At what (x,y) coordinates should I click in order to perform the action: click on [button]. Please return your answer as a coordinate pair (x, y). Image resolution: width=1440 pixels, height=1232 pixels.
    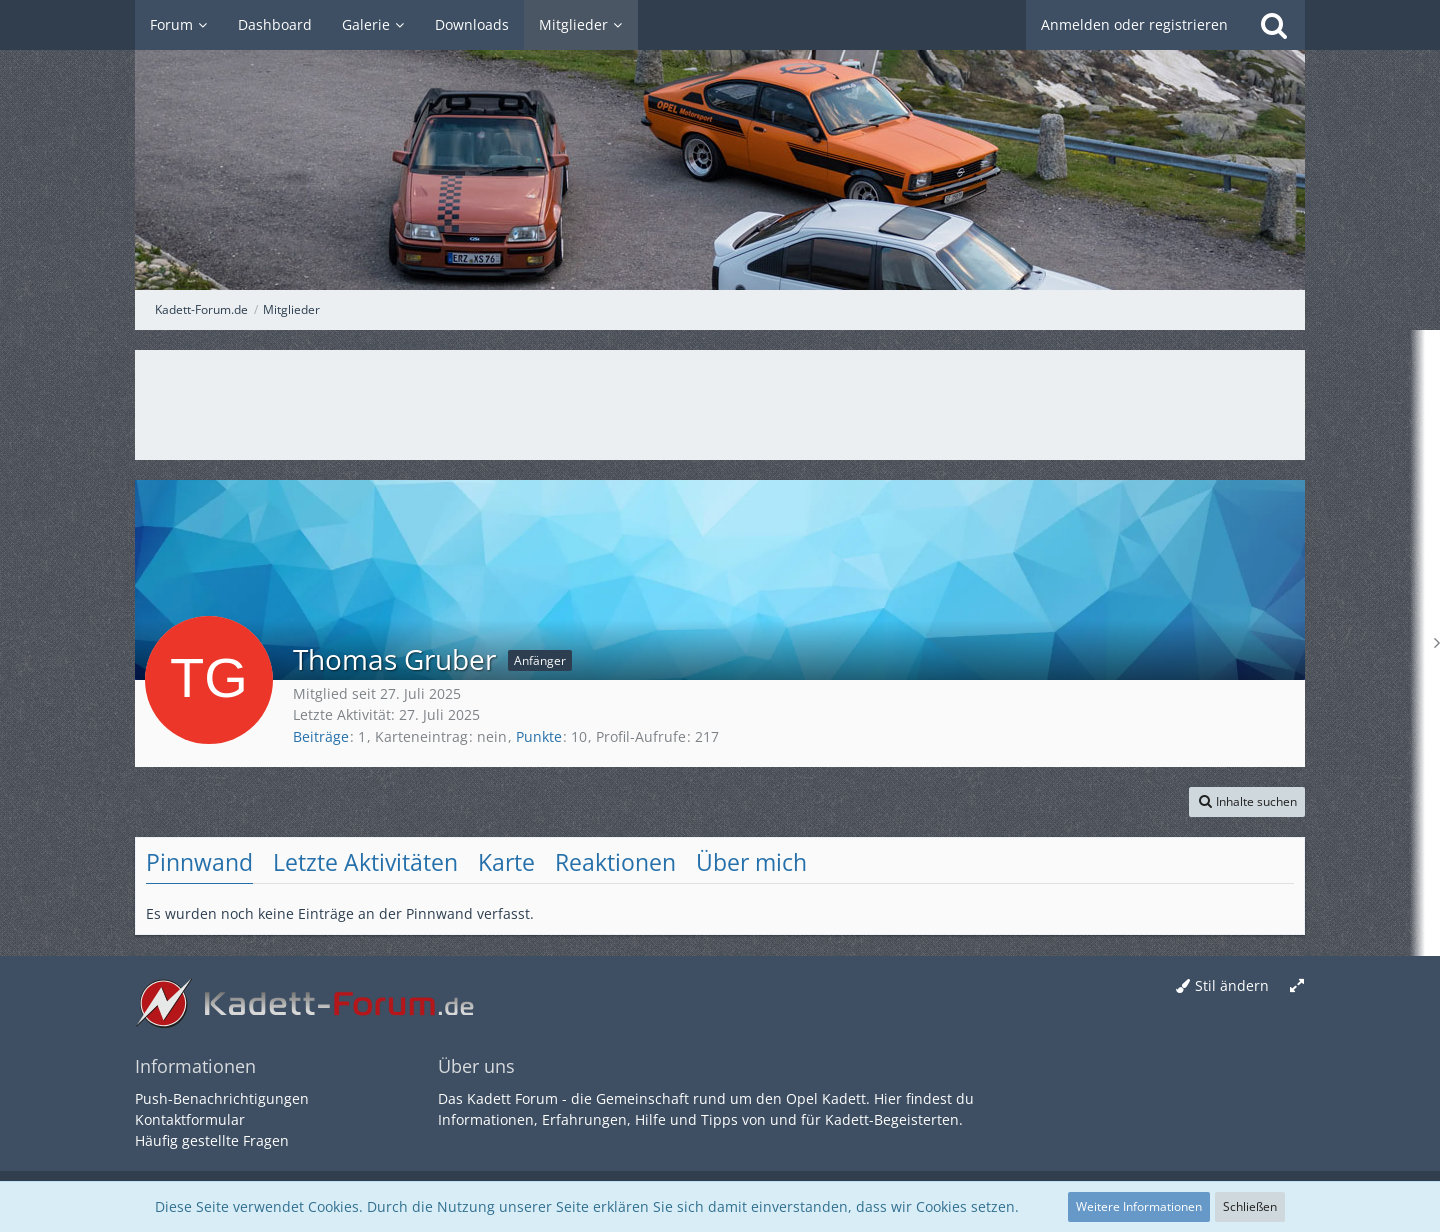
    Looking at the image, I should click on (1247, 802).